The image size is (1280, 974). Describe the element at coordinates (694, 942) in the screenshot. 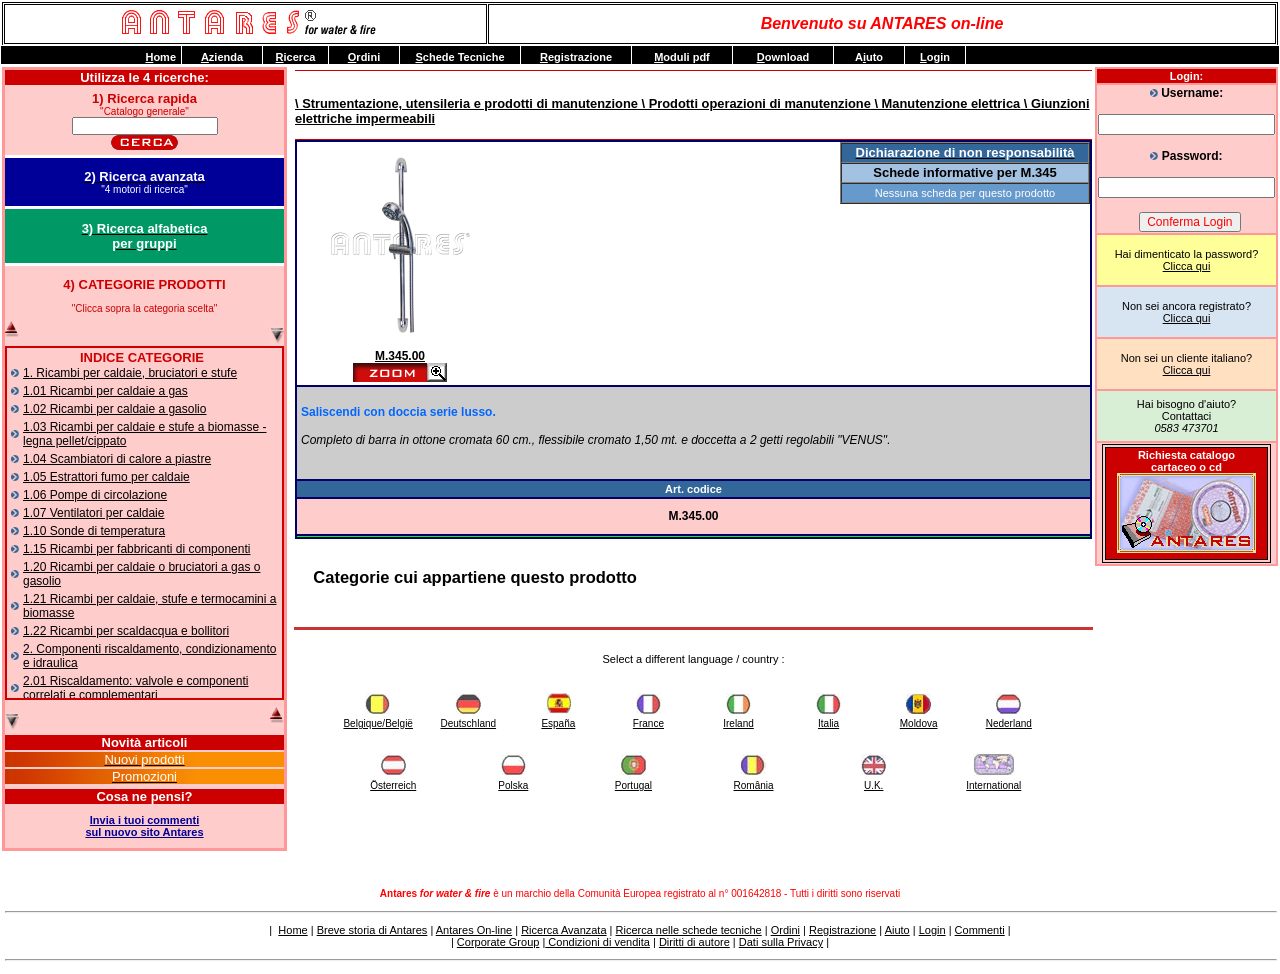

I see `Diritti di autore` at that location.